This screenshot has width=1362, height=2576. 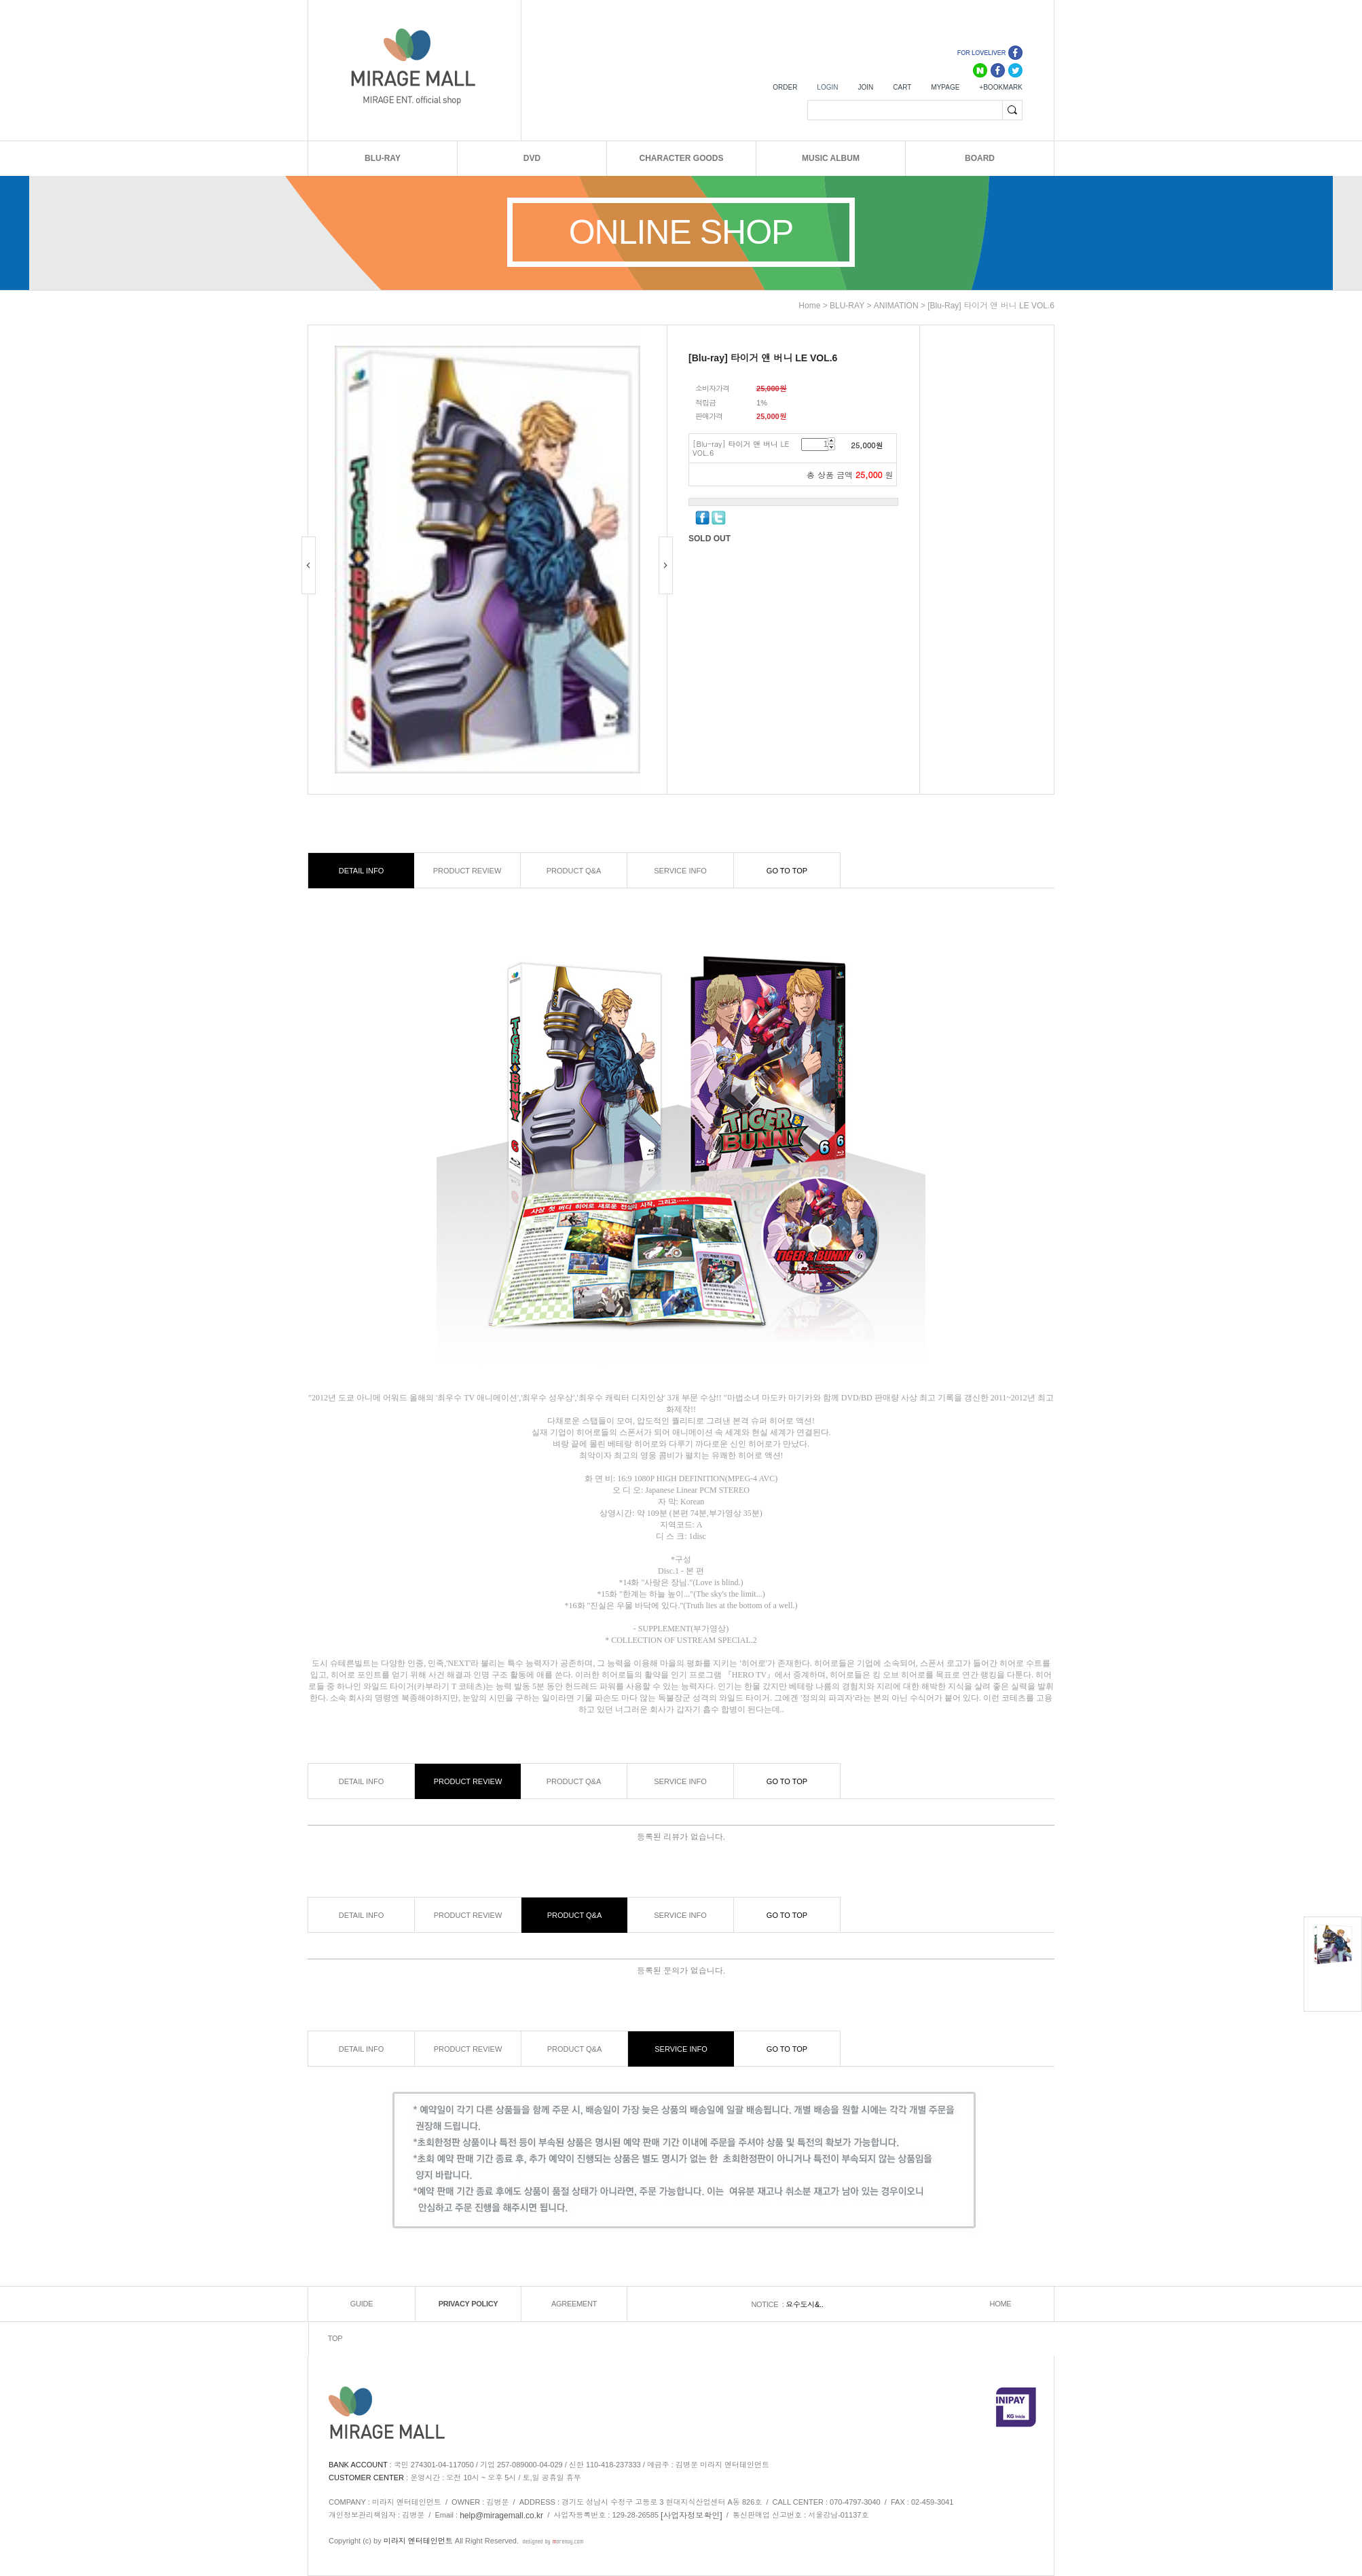 I want to click on GO TO TOP, so click(x=787, y=871).